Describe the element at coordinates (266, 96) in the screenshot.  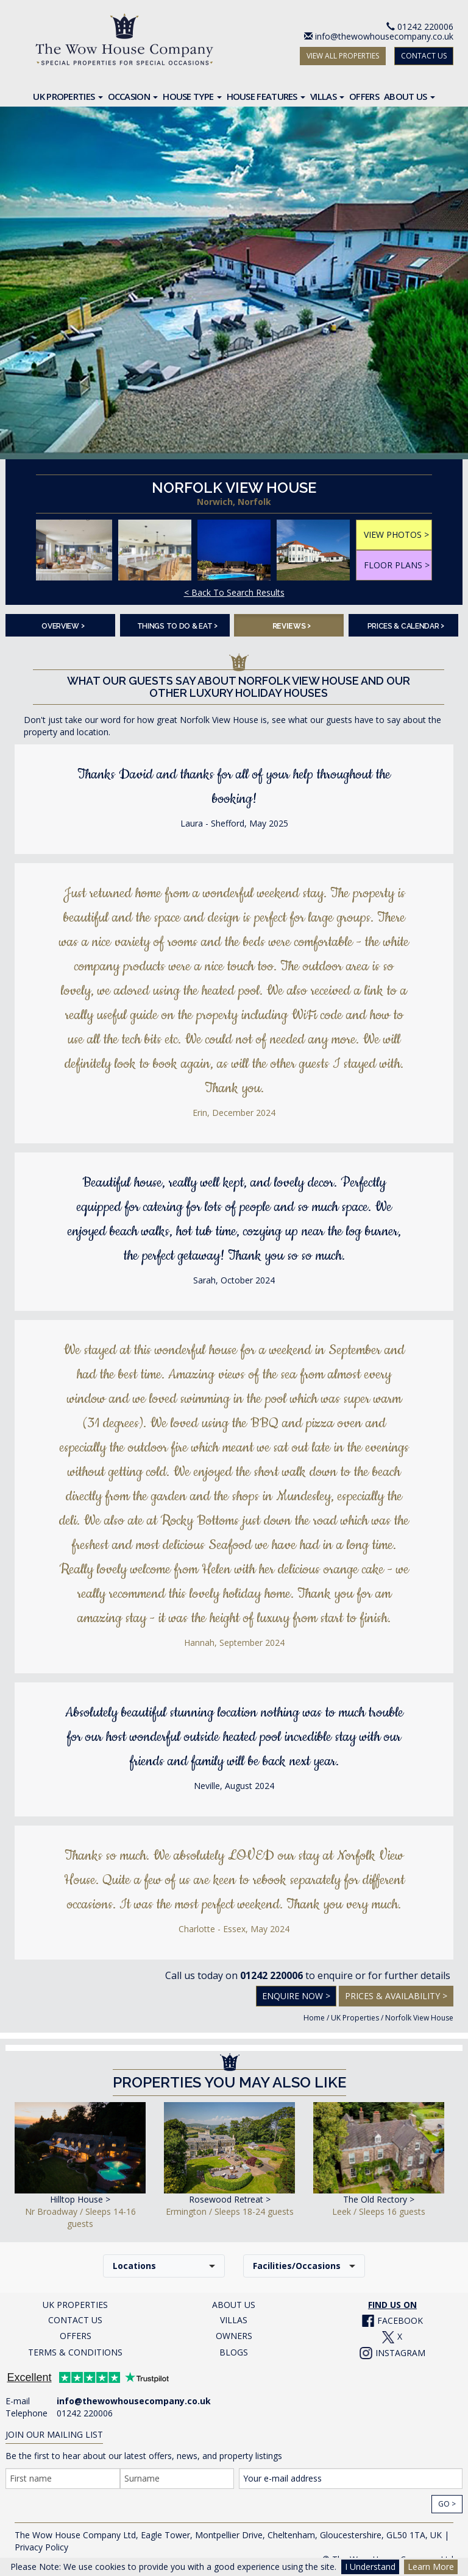
I see `House Features [button]` at that location.